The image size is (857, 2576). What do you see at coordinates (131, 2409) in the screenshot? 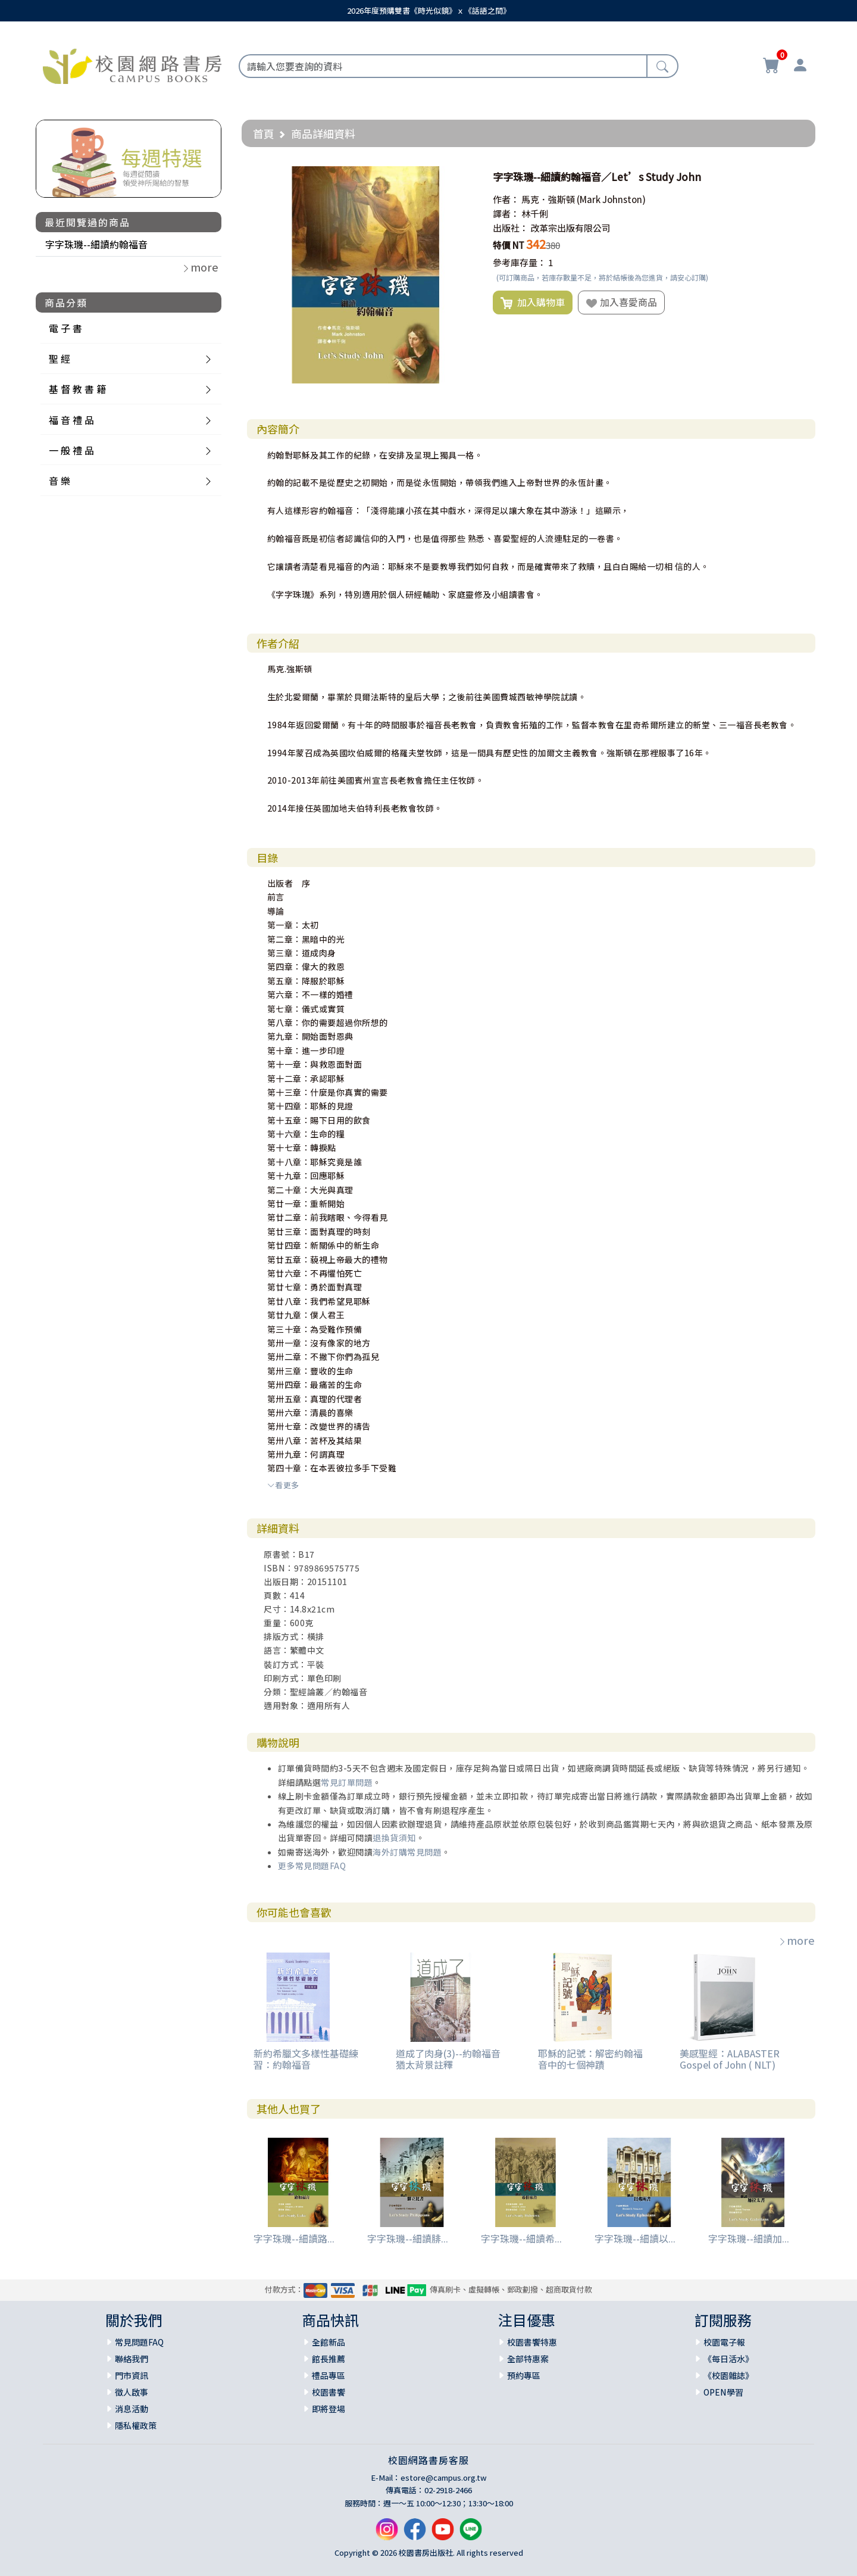
I see `消息活動` at bounding box center [131, 2409].